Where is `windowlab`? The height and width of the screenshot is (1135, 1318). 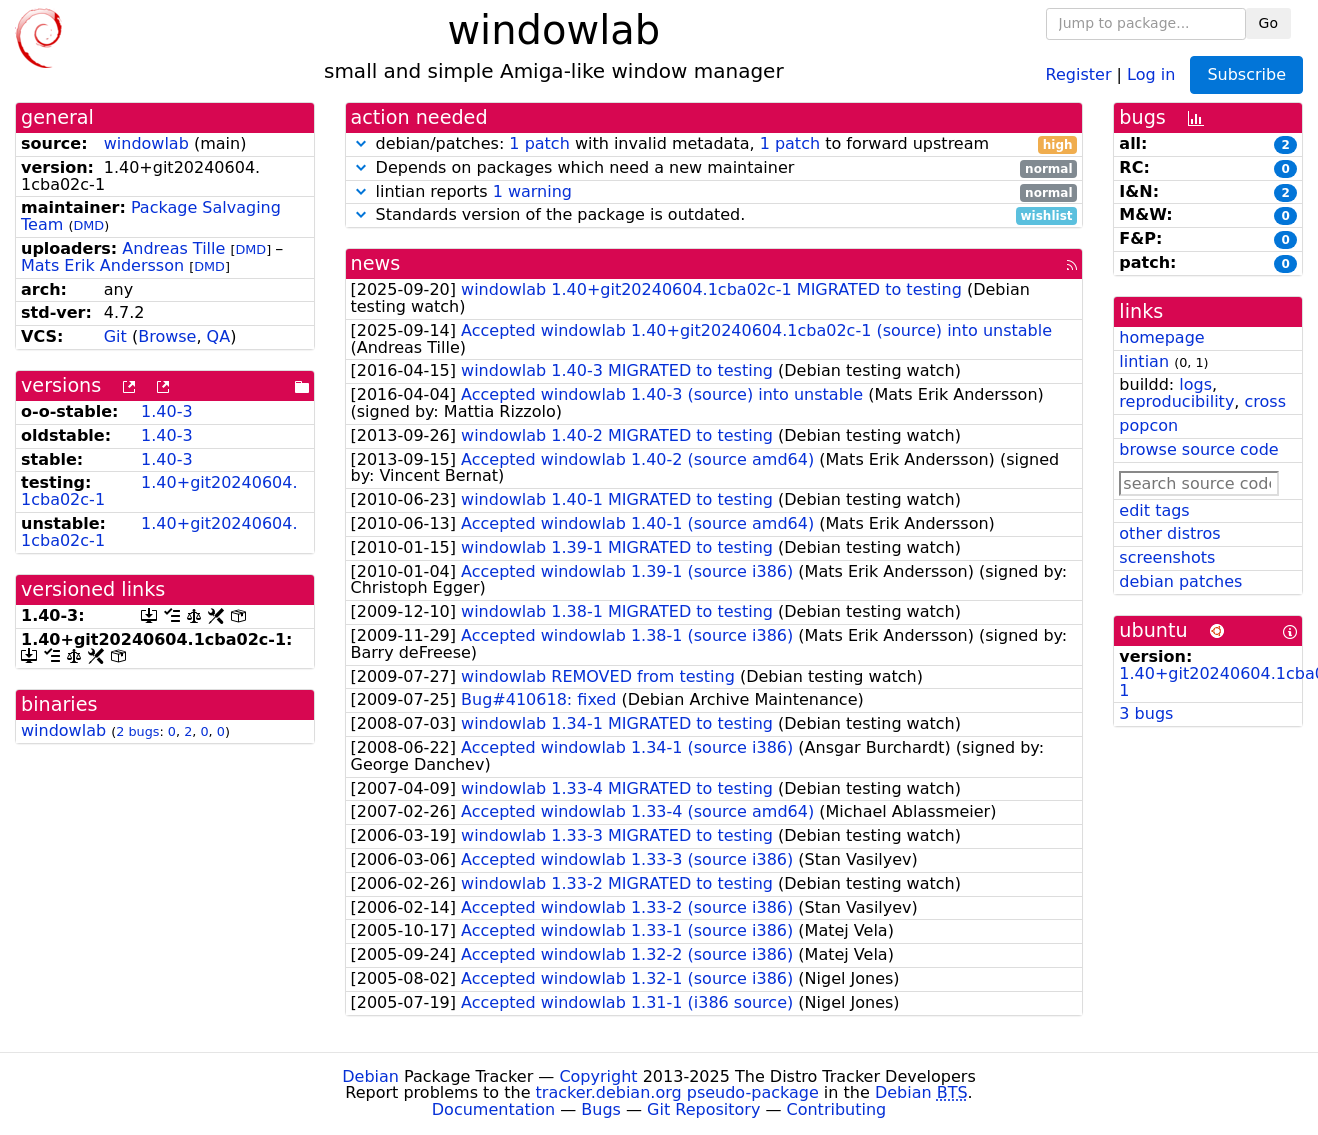
windowlab is located at coordinates (146, 143).